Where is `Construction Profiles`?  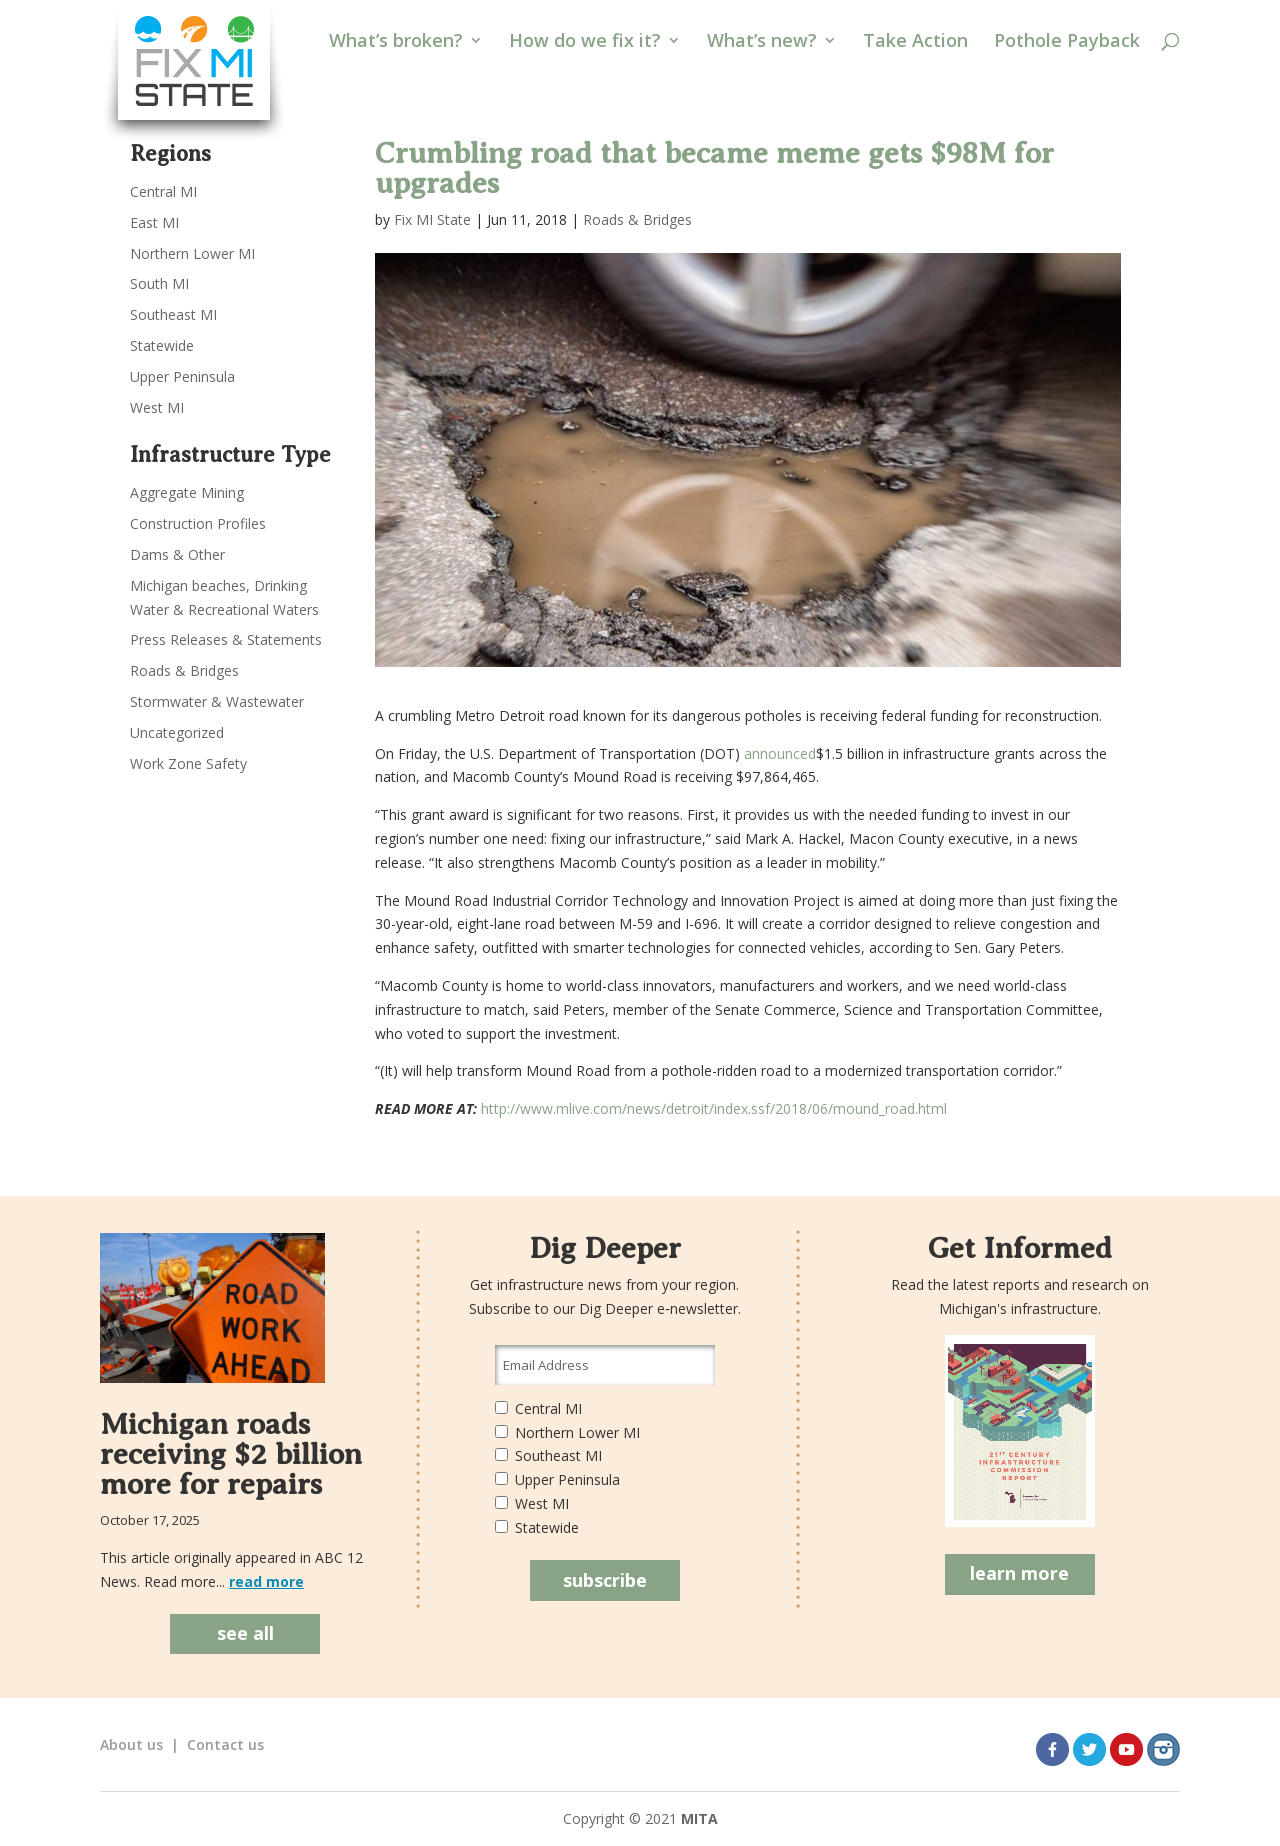 Construction Profiles is located at coordinates (198, 523).